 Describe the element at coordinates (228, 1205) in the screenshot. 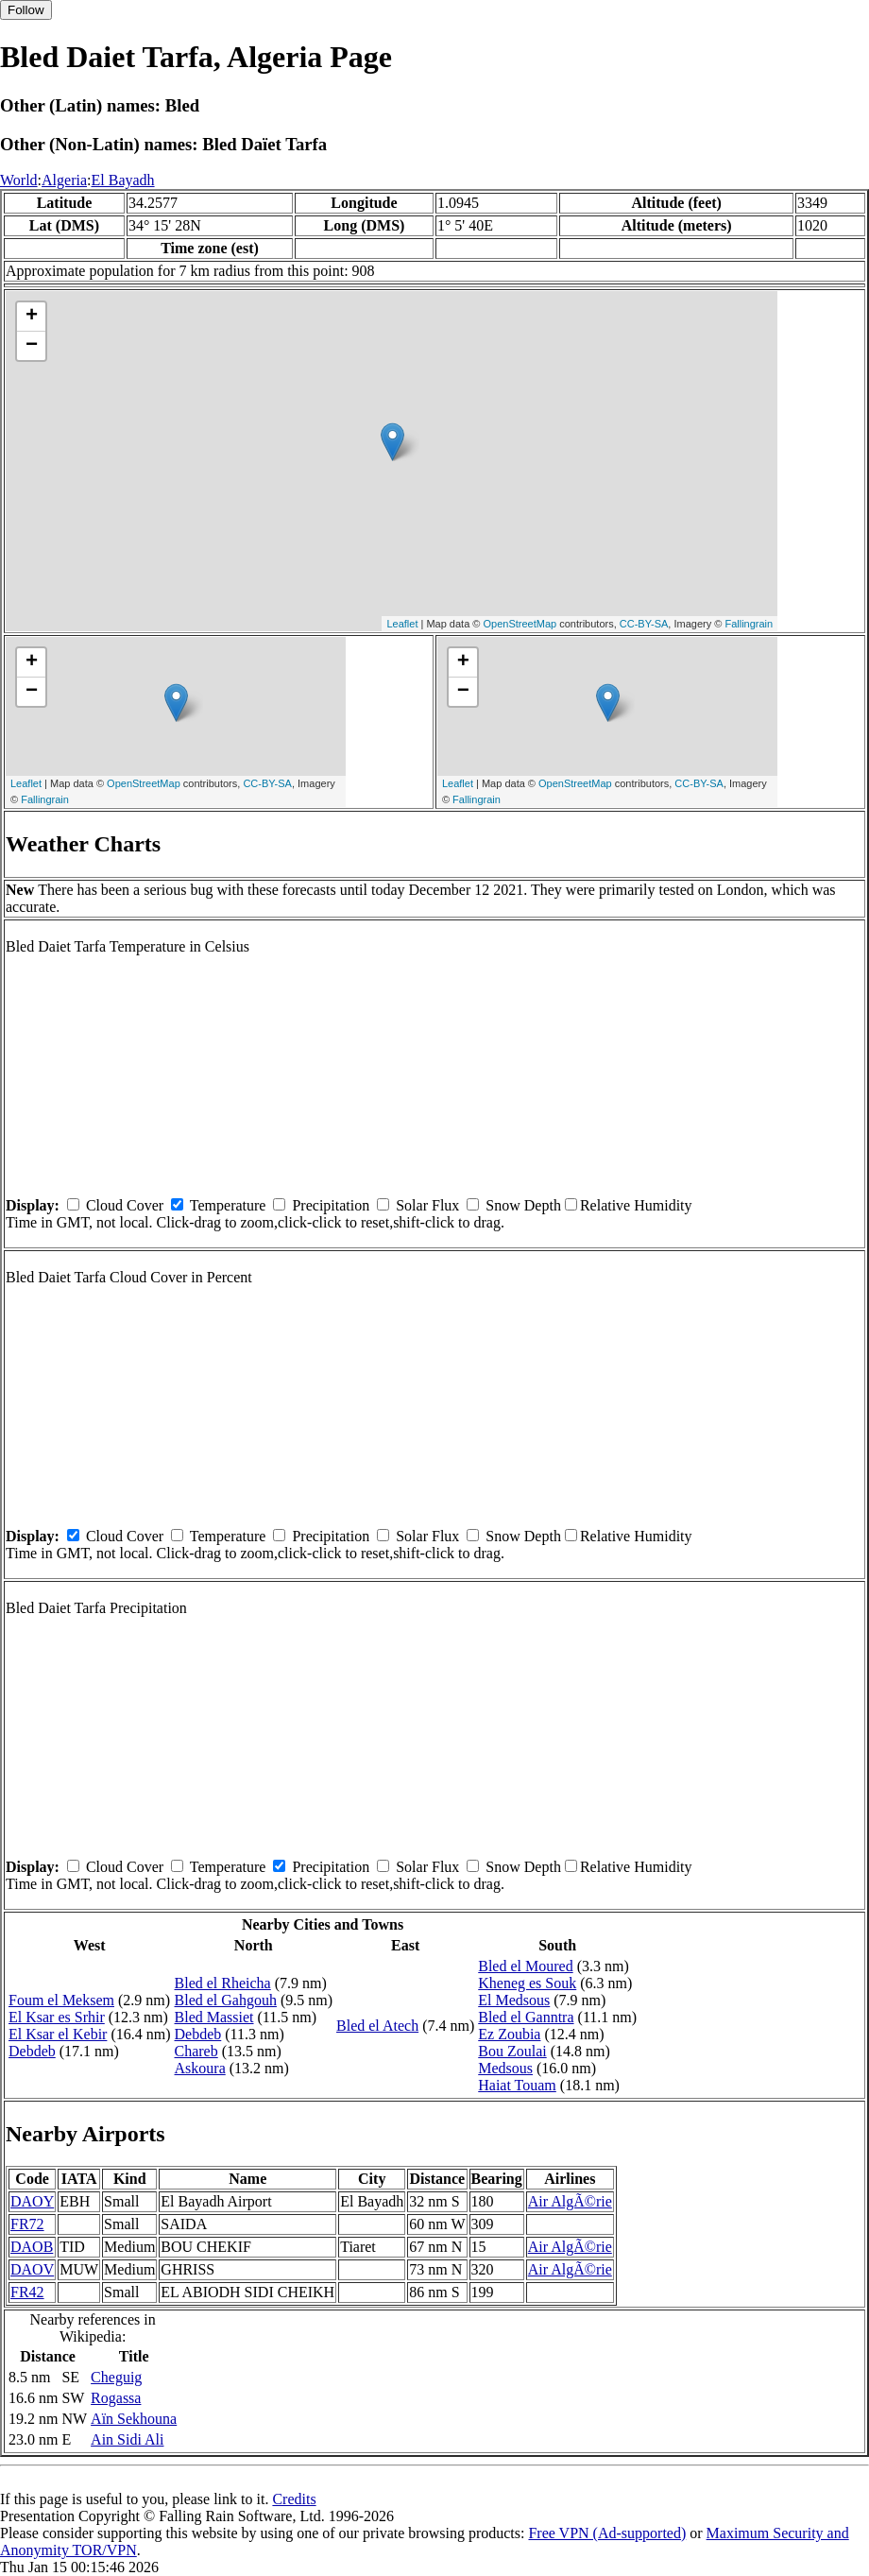

I see `Temperature` at that location.